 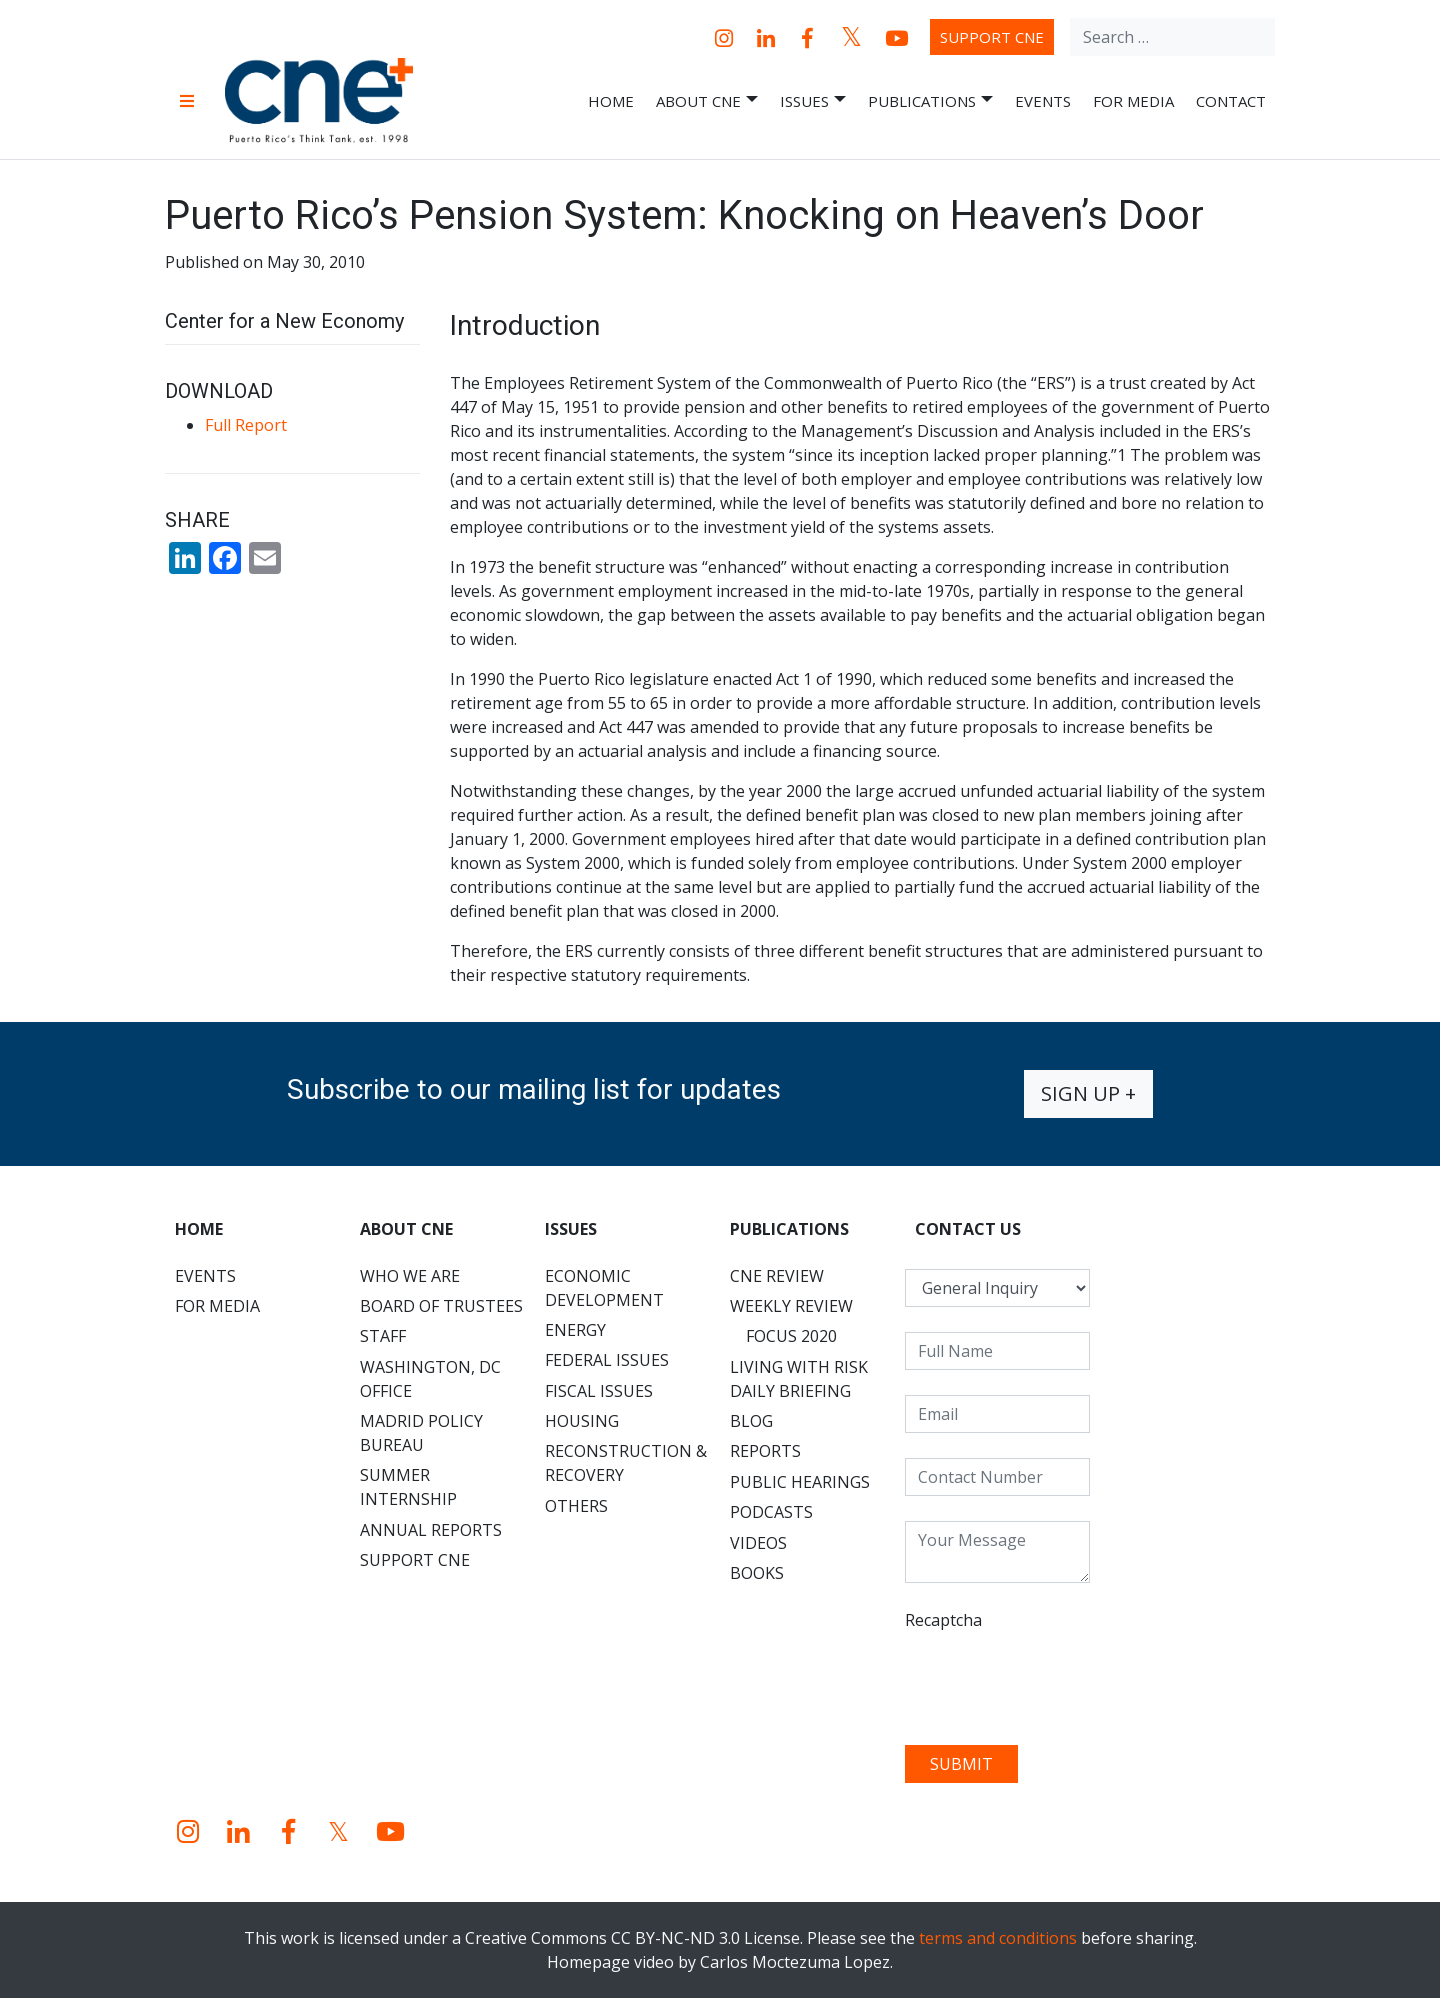 What do you see at coordinates (383, 1336) in the screenshot?
I see `Staff` at bounding box center [383, 1336].